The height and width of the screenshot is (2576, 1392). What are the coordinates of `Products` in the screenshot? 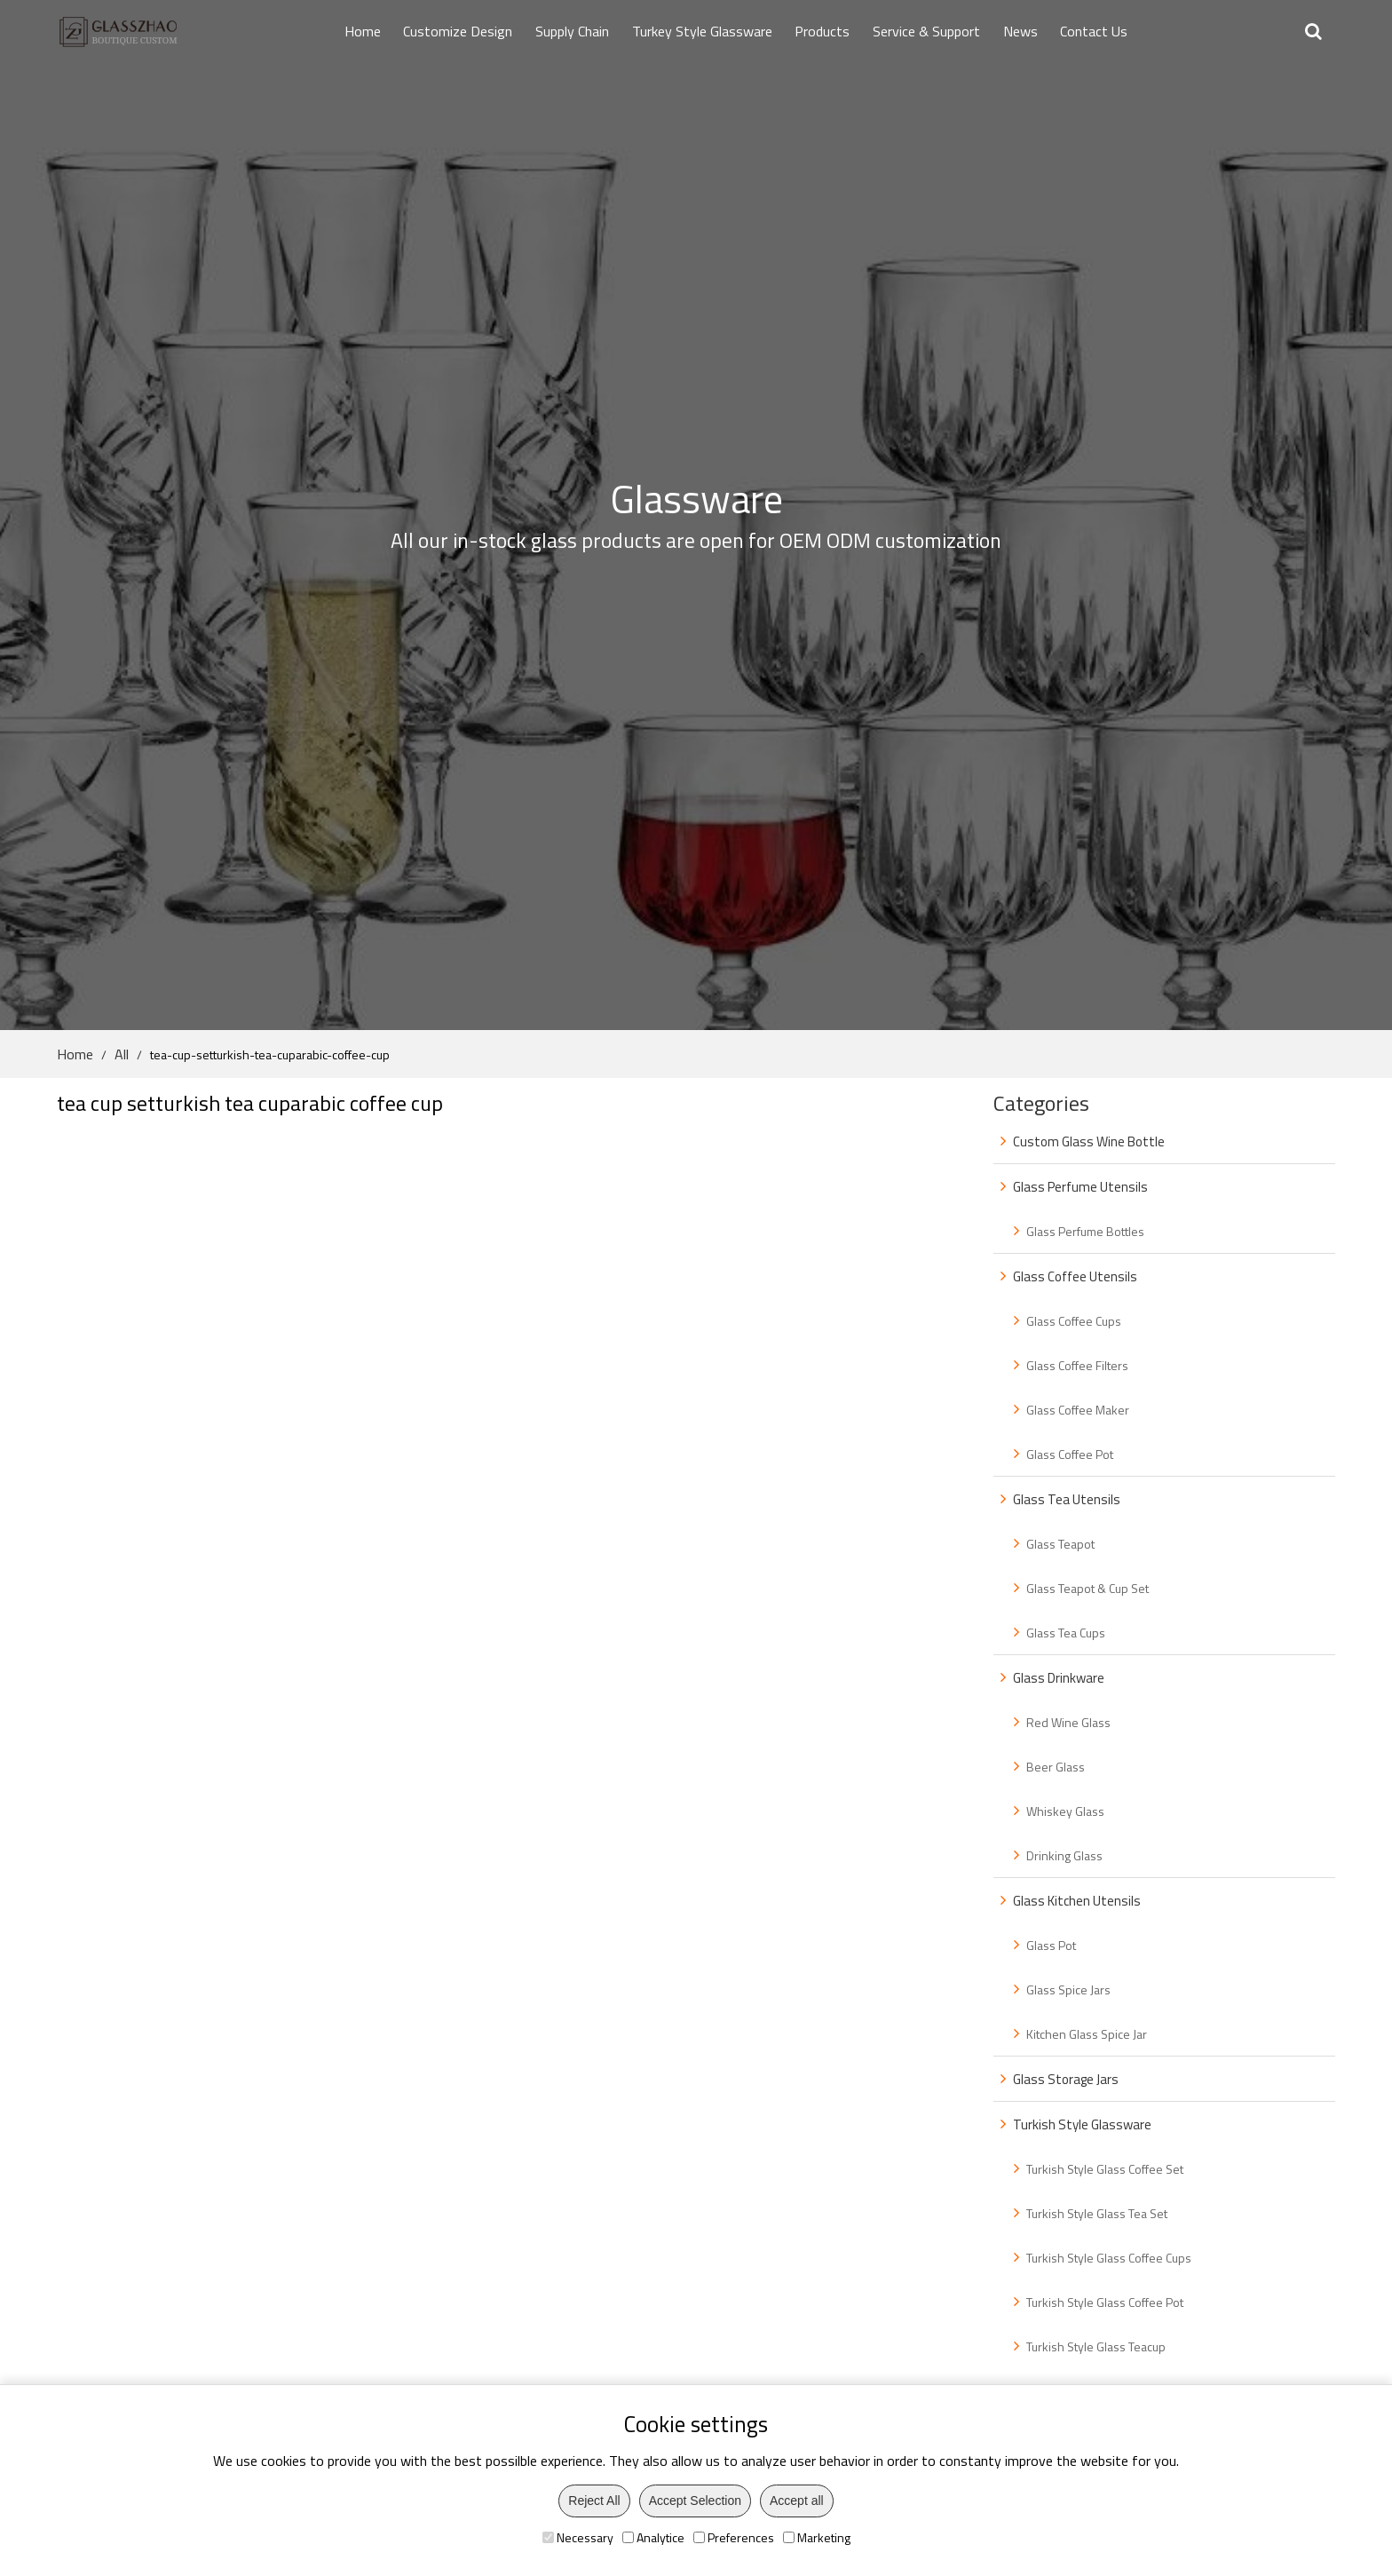 It's located at (822, 31).